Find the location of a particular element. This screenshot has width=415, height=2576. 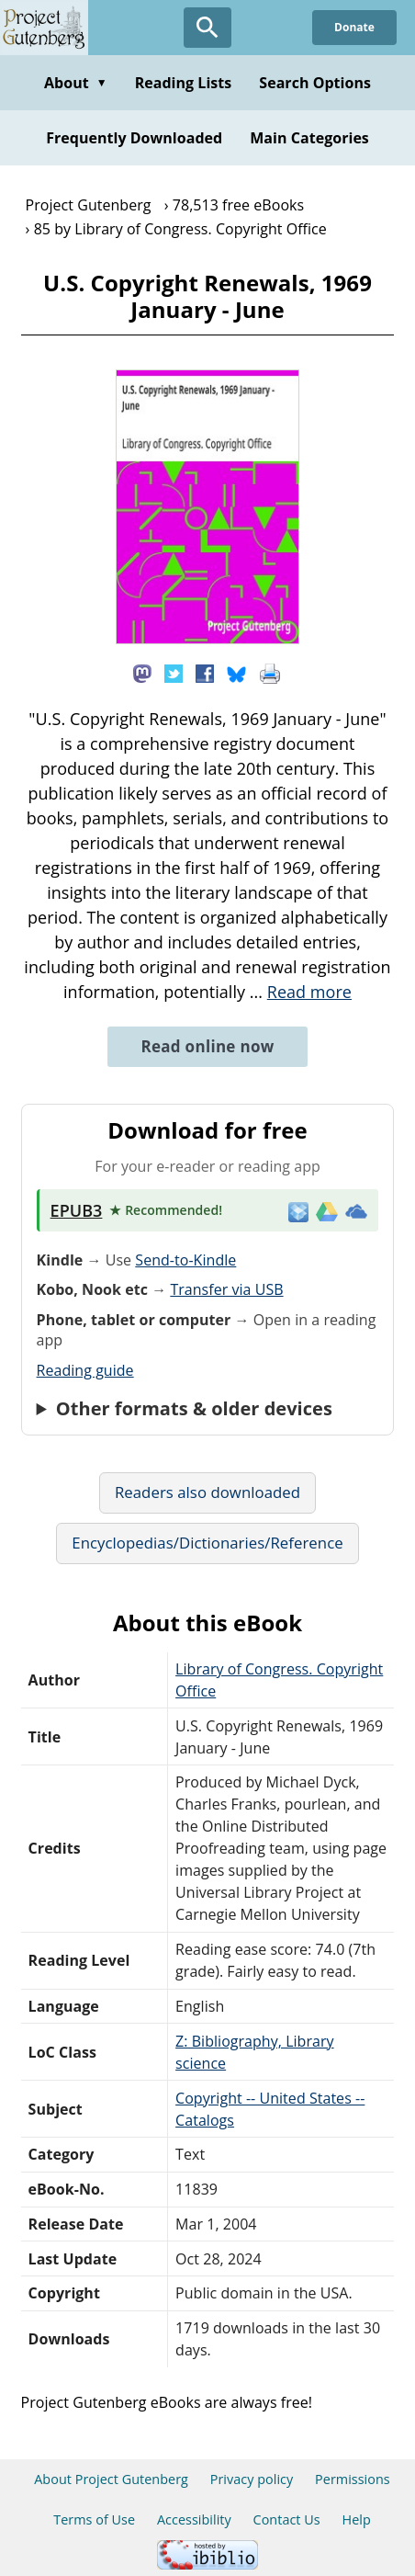

About is located at coordinates (75, 83).